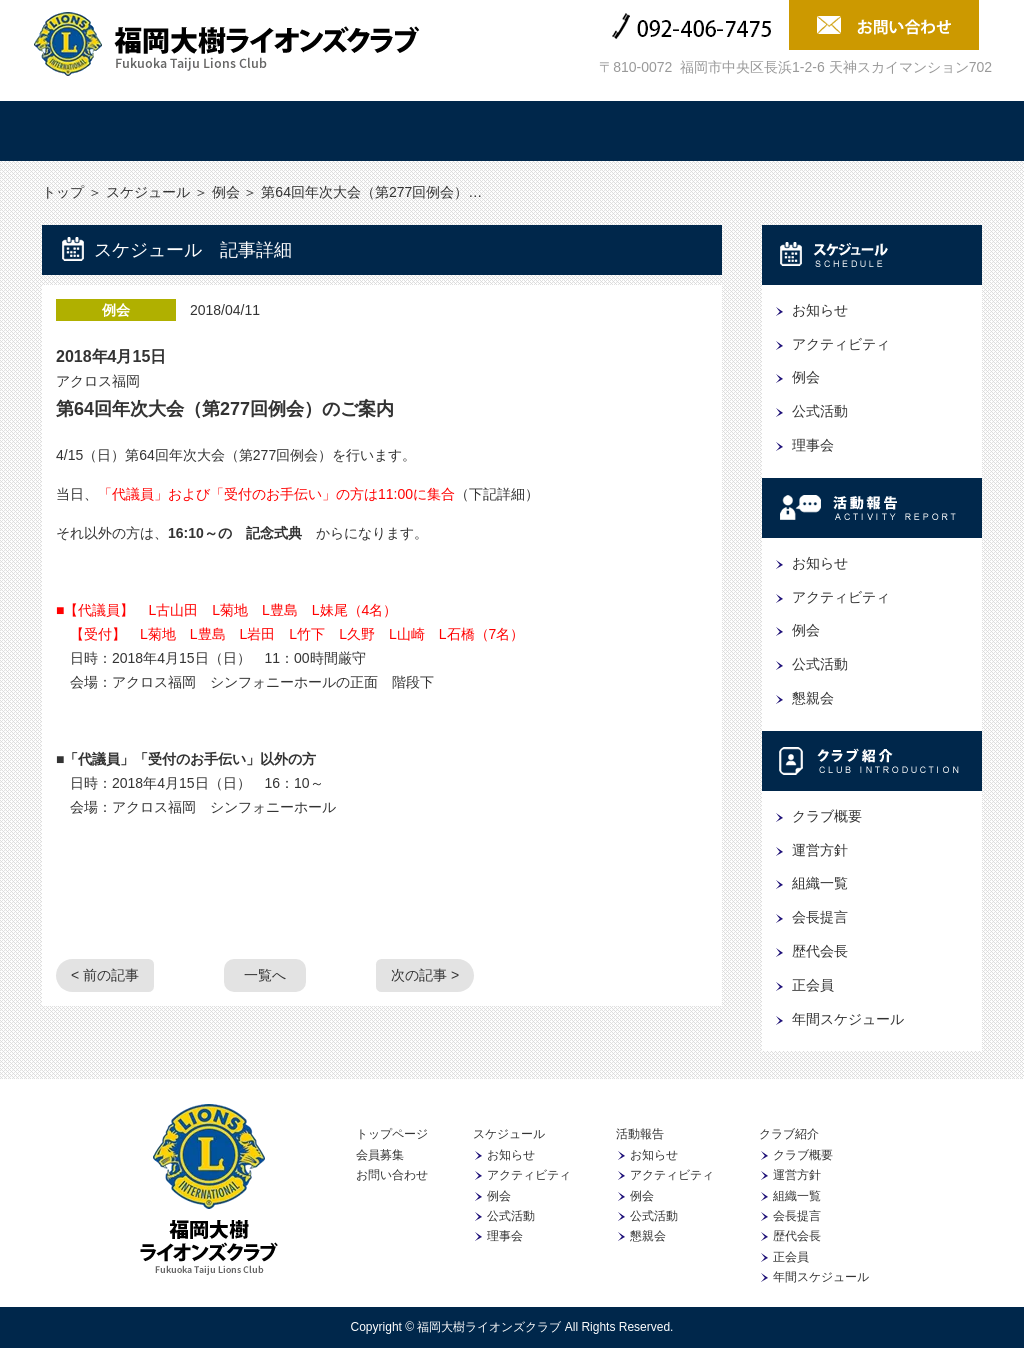 The image size is (1024, 1348). What do you see at coordinates (433, 131) in the screenshot?
I see `活動報告` at bounding box center [433, 131].